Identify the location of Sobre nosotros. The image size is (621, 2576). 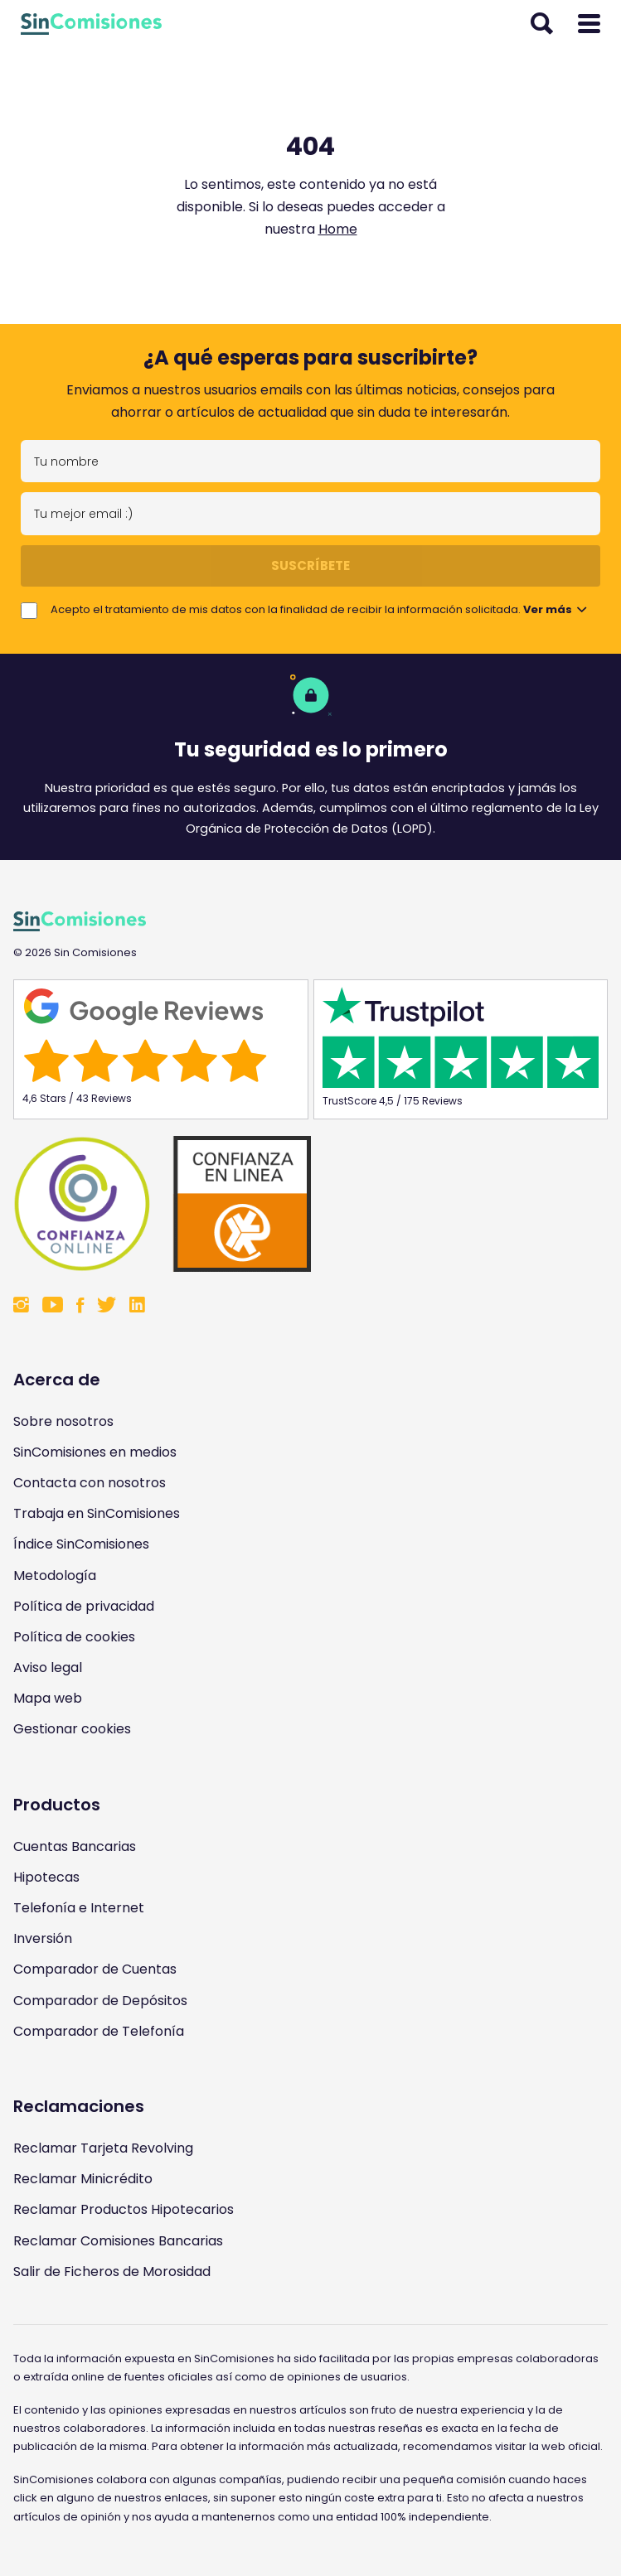
(63, 1421).